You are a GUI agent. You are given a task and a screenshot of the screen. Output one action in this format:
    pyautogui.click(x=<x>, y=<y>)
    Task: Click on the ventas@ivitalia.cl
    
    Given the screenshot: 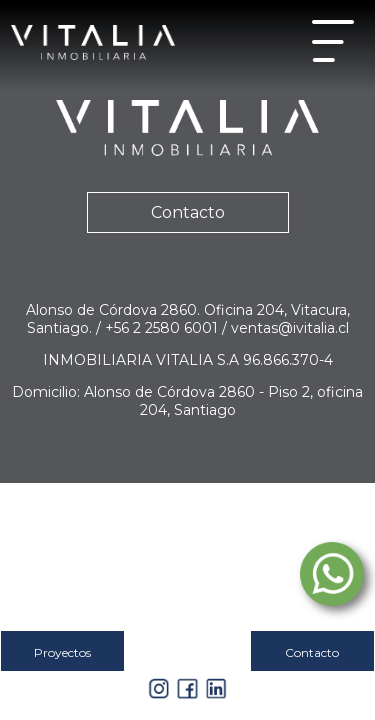 What is the action you would take?
    pyautogui.click(x=290, y=328)
    